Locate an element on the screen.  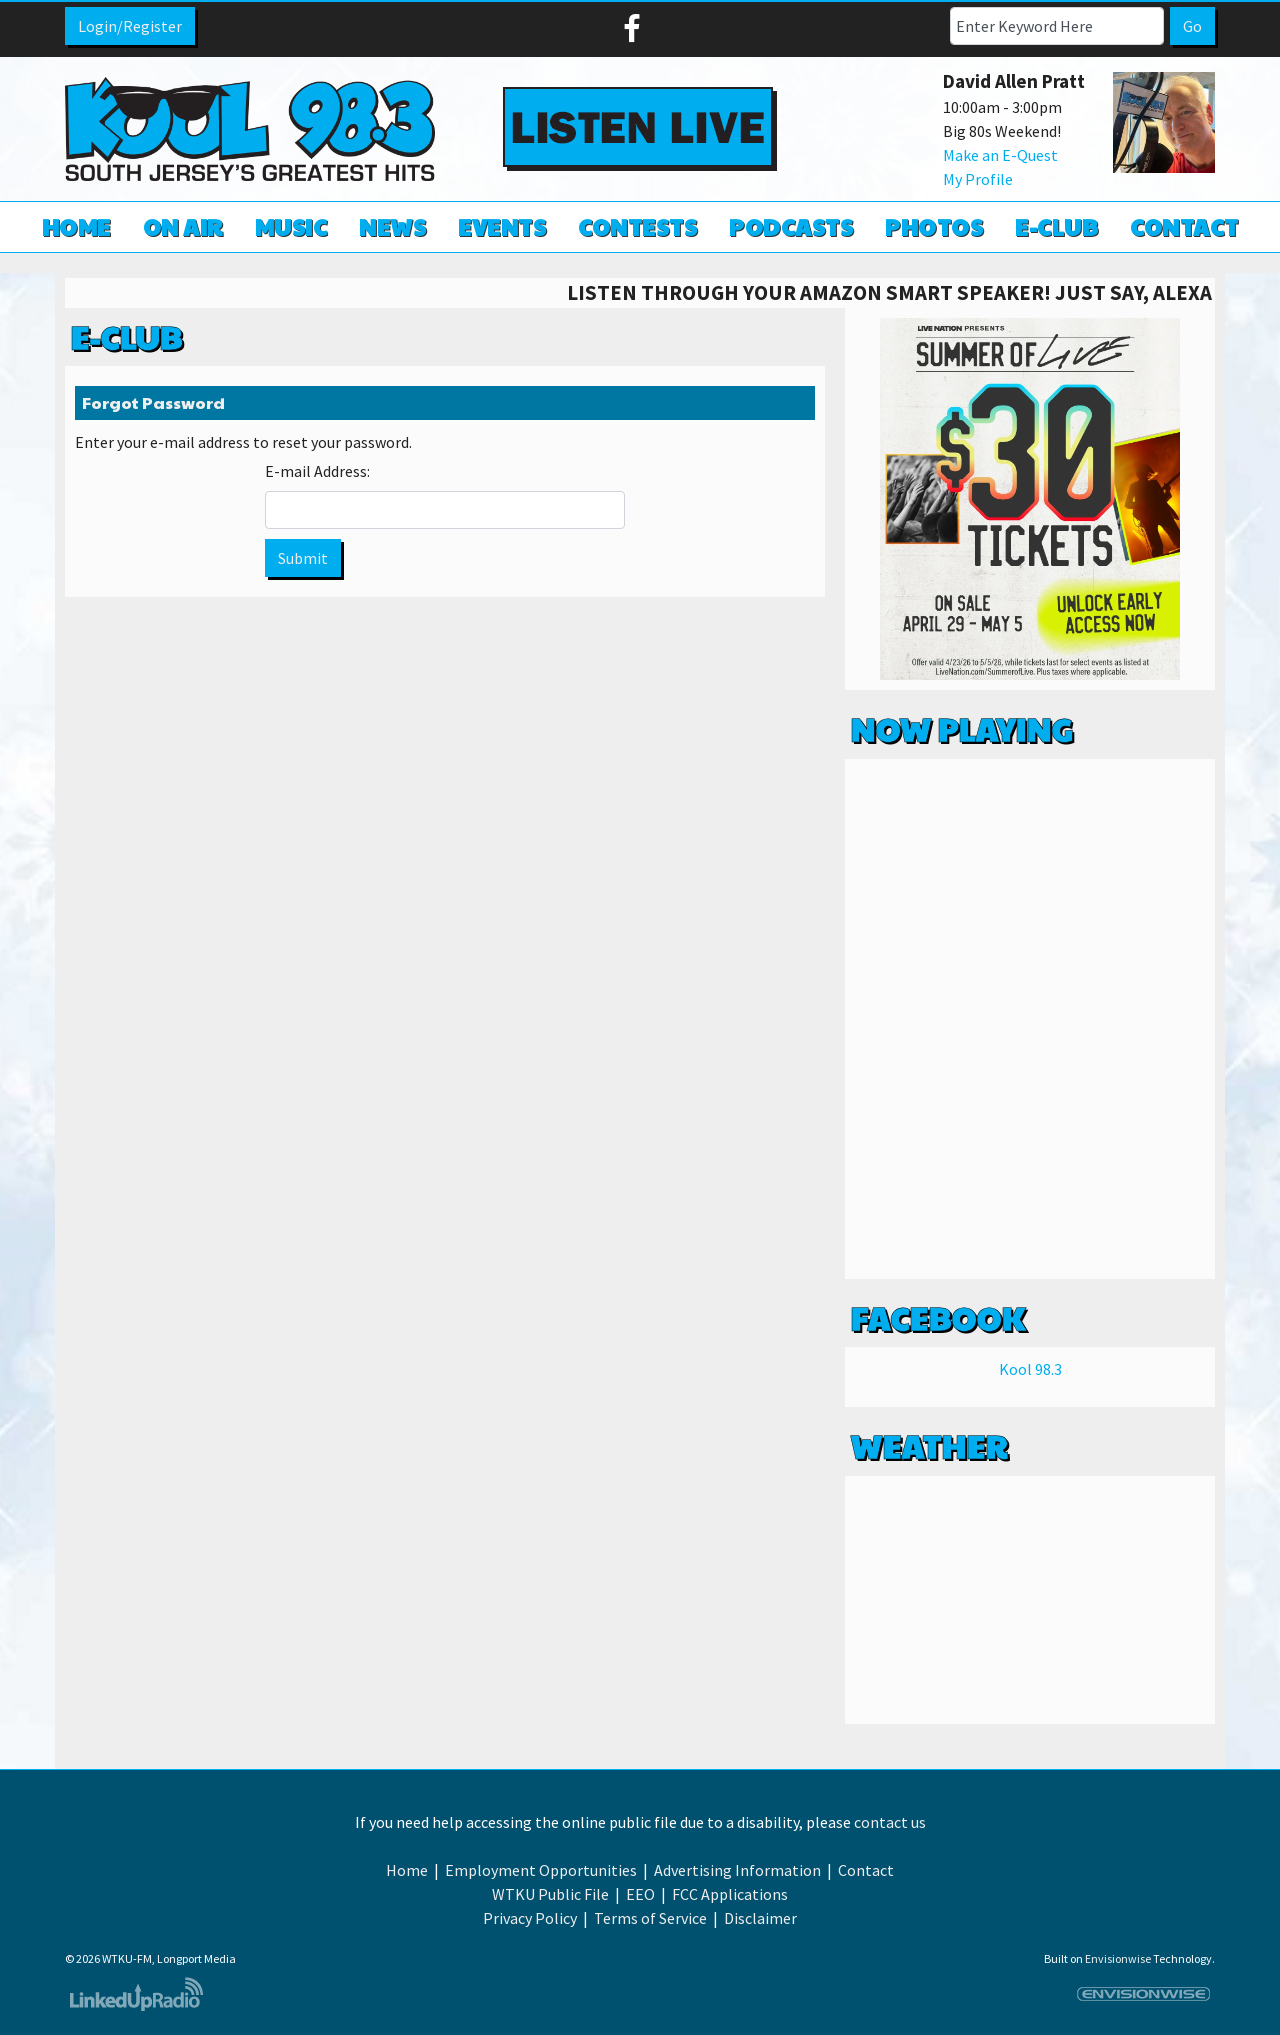
WTKU Public File is located at coordinates (550, 1894).